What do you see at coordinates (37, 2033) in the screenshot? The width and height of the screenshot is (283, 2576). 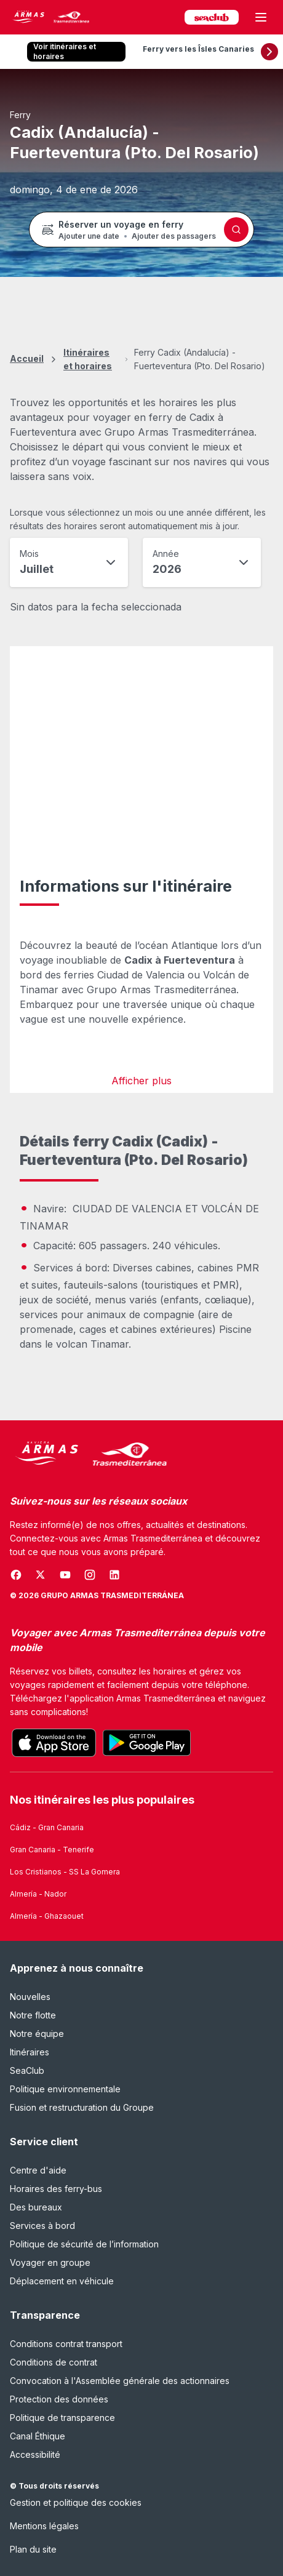 I see `Notre équipe` at bounding box center [37, 2033].